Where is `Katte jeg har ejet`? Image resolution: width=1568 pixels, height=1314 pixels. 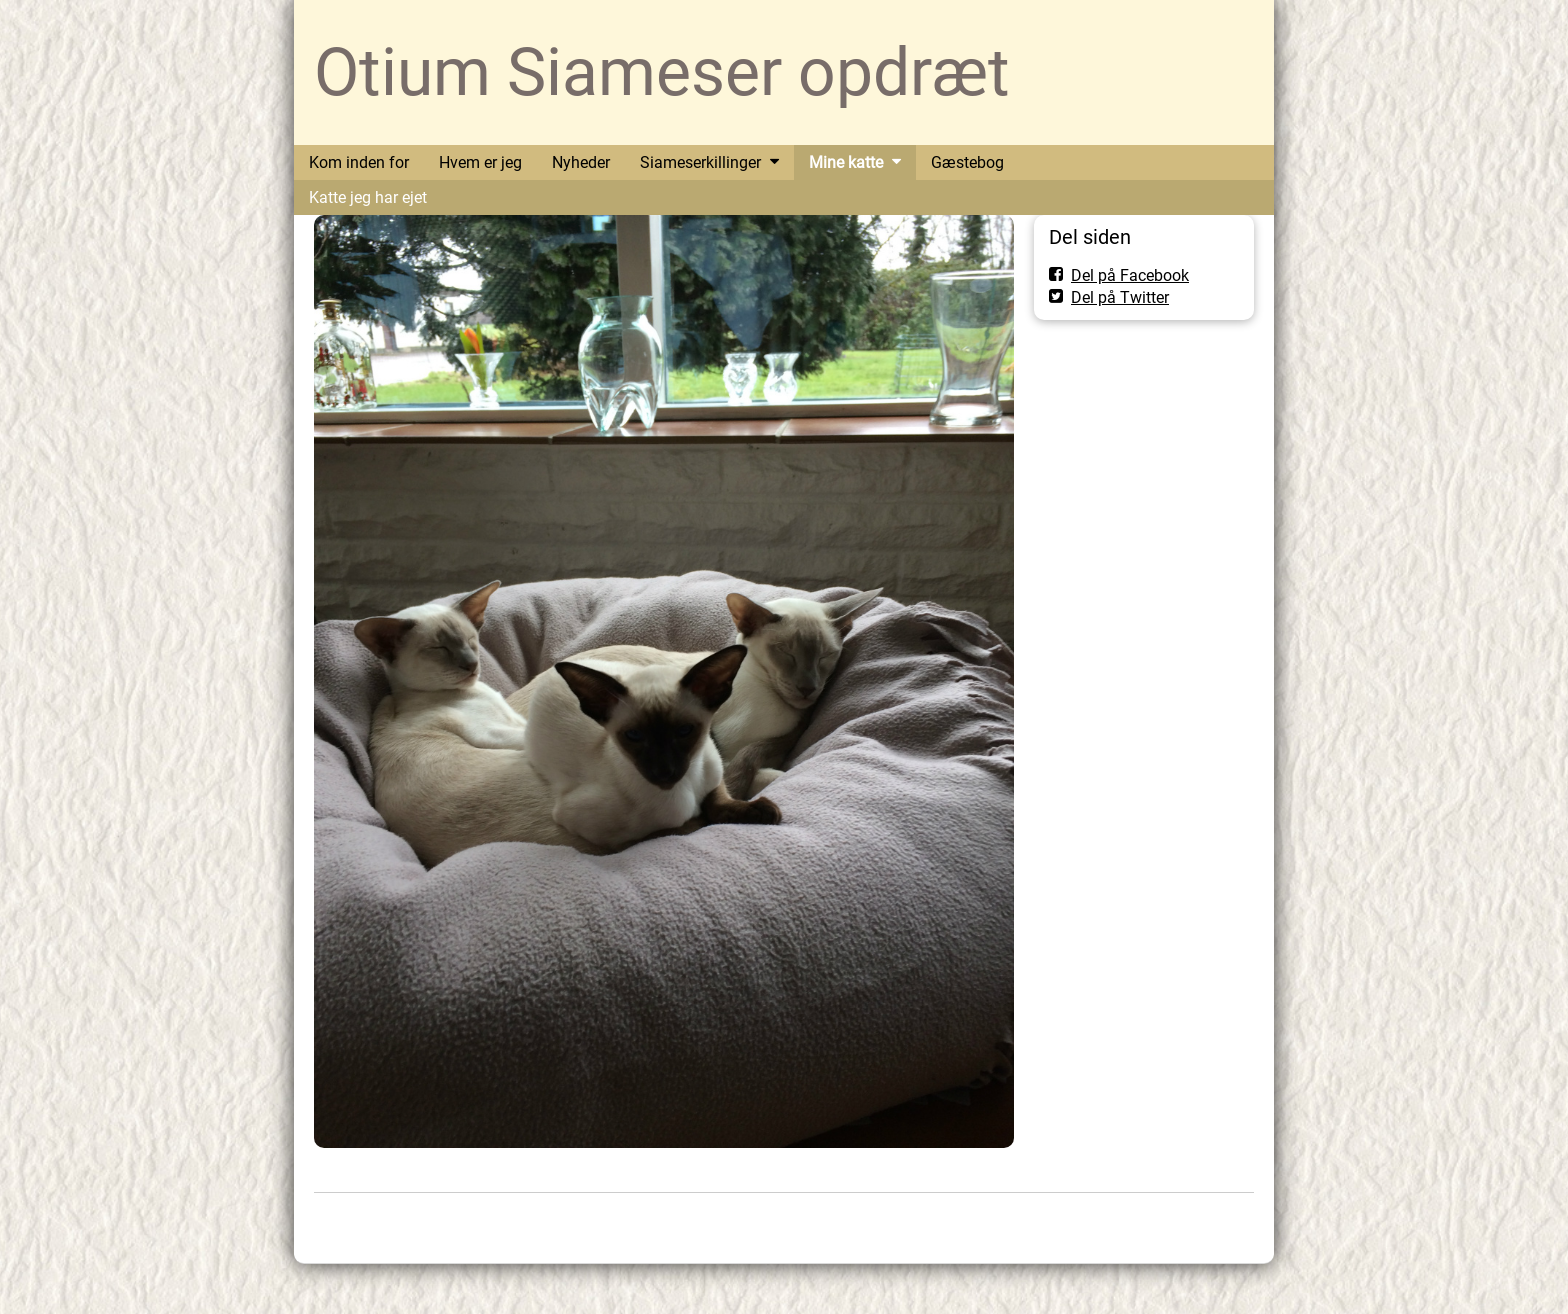 Katte jeg har ejet is located at coordinates (368, 197).